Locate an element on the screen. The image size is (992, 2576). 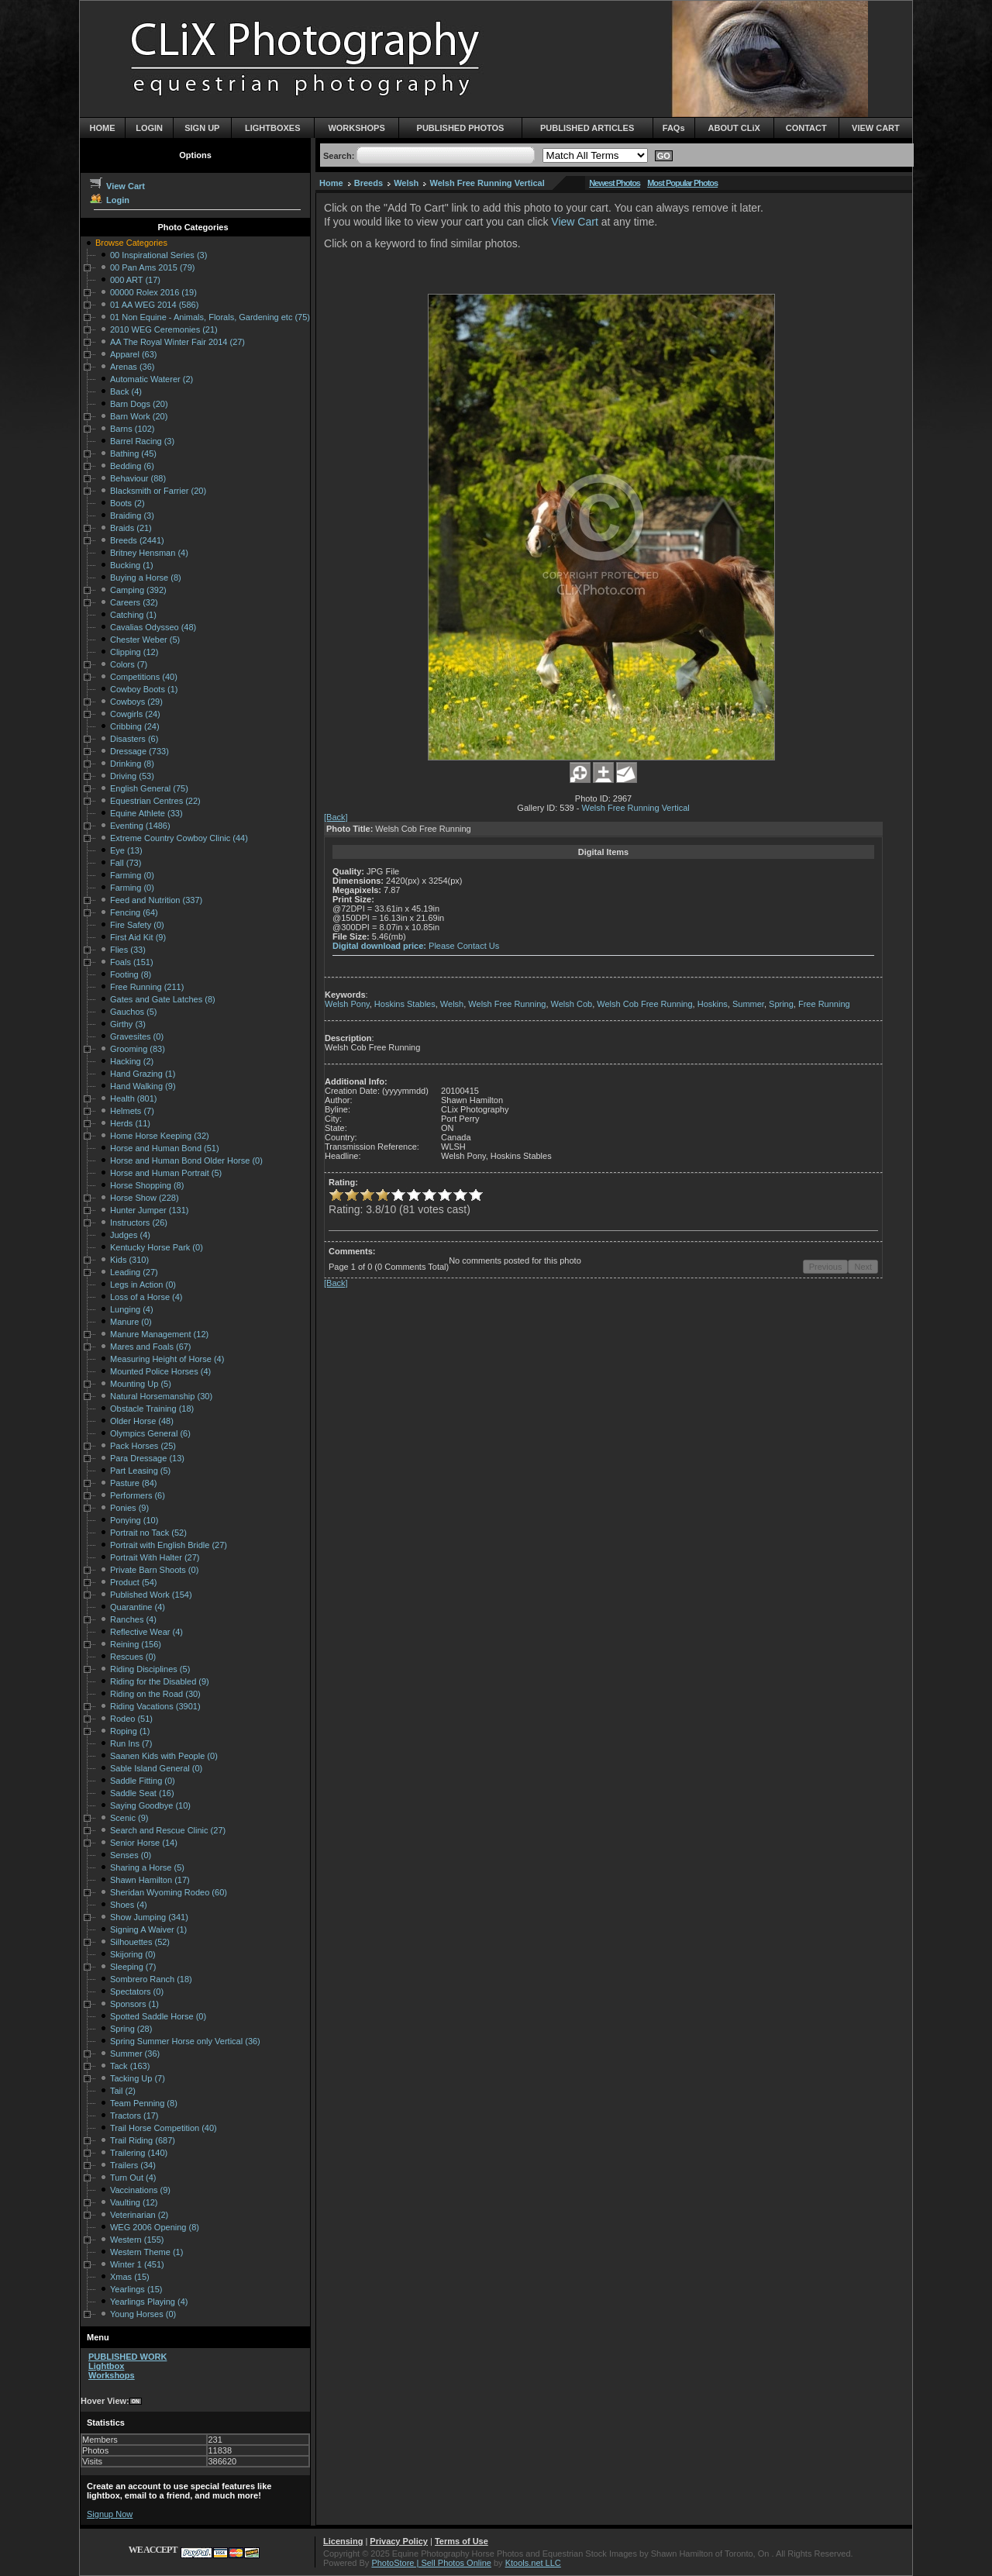
Lunging (4) is located at coordinates (131, 1309).